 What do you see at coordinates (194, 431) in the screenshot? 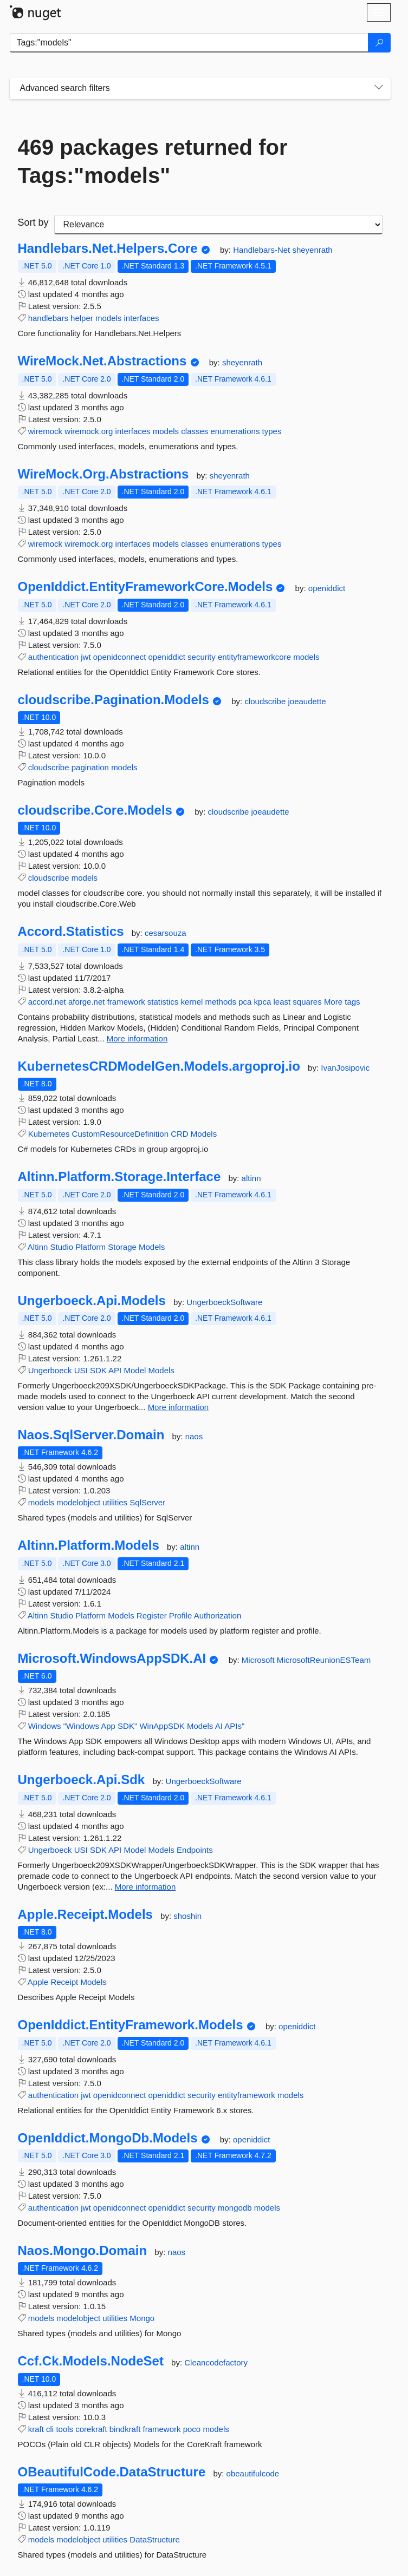
I see `classes` at bounding box center [194, 431].